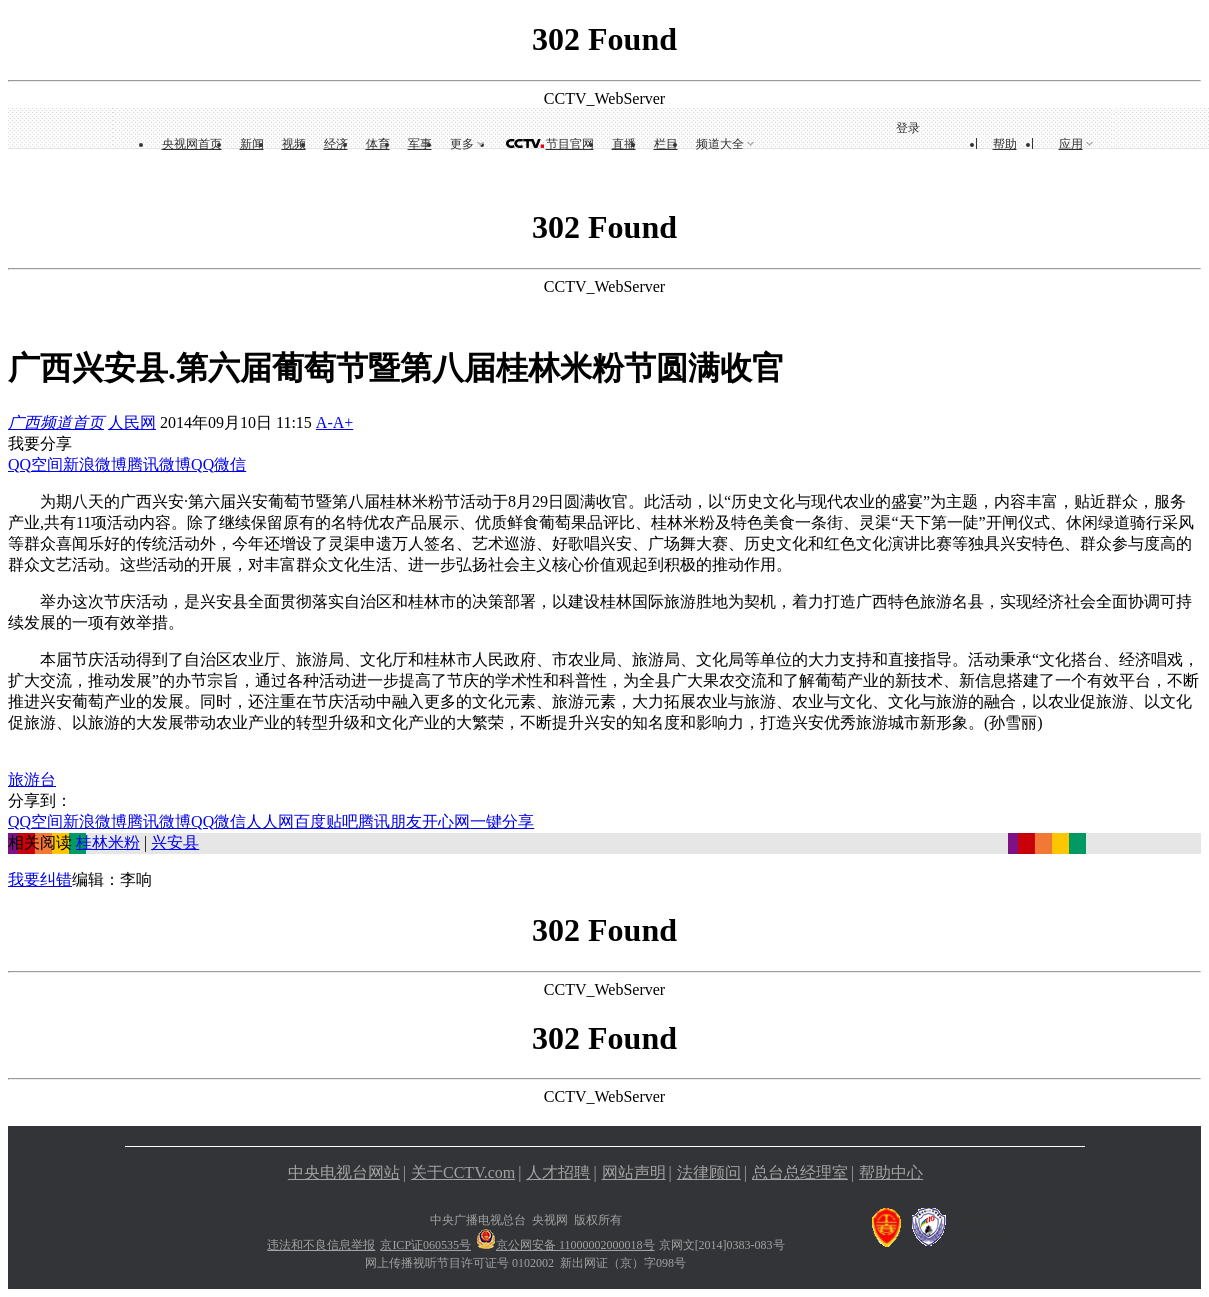  I want to click on 关于CCTV.com, so click(463, 1172).